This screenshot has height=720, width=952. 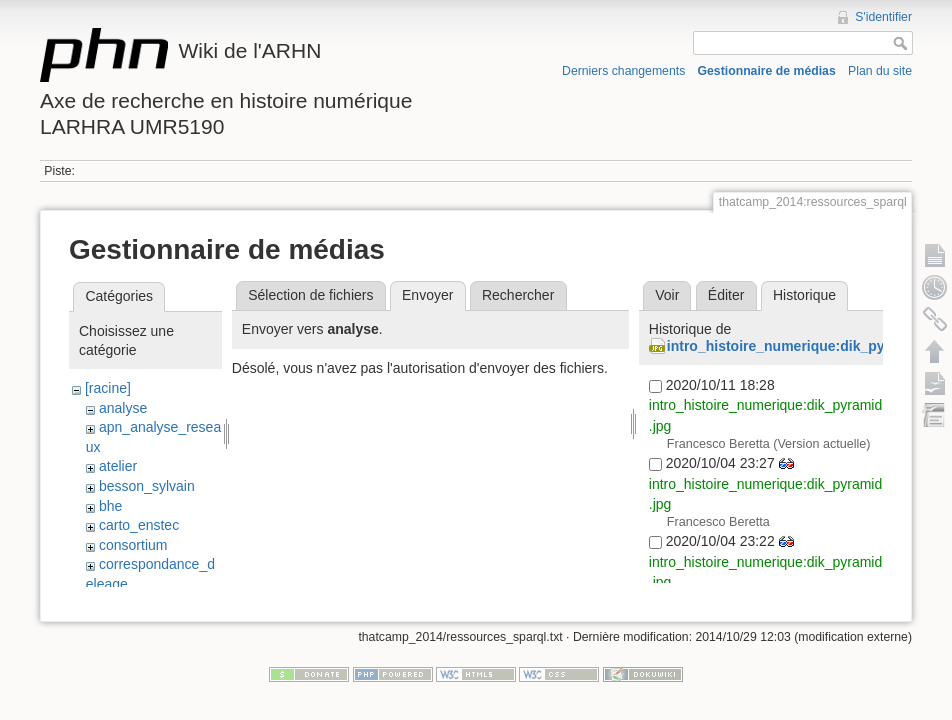 What do you see at coordinates (667, 295) in the screenshot?
I see `Voir` at bounding box center [667, 295].